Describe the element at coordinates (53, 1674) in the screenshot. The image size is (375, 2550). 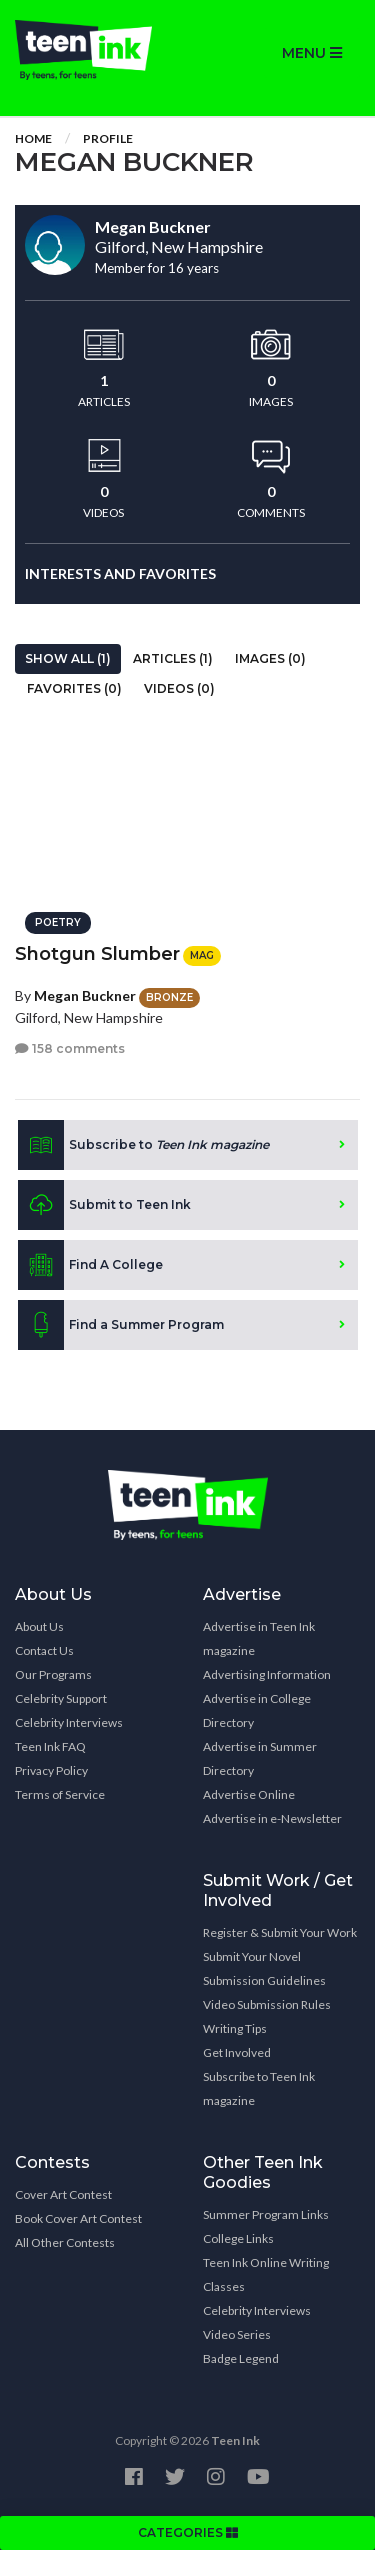
I see `Our Programs` at that location.